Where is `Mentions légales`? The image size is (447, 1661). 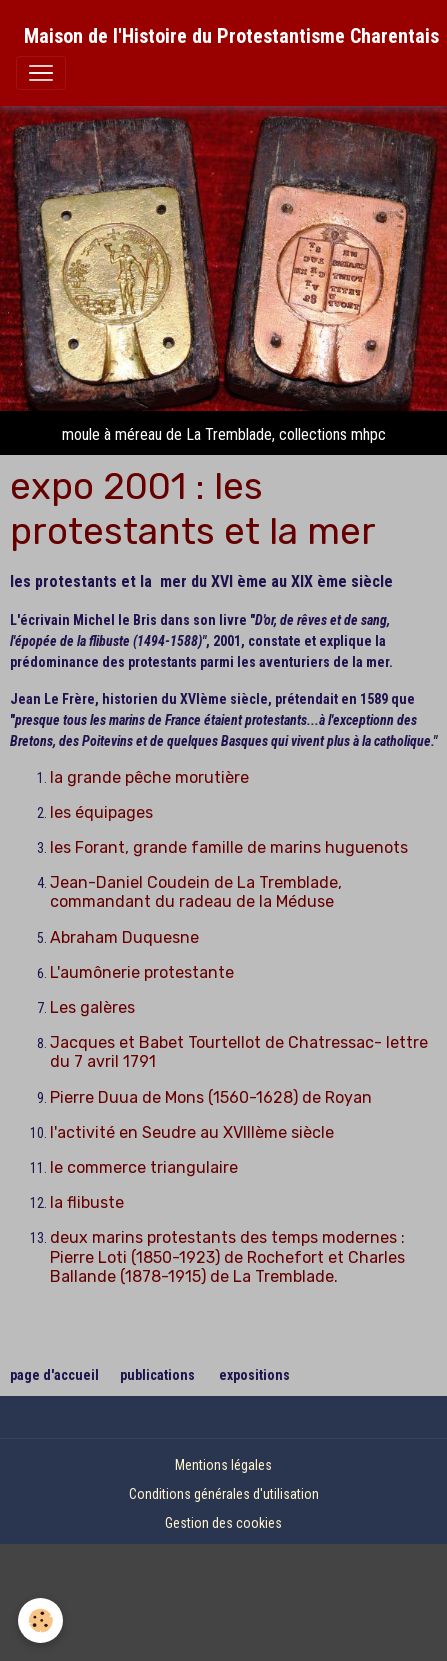 Mentions légales is located at coordinates (223, 1465).